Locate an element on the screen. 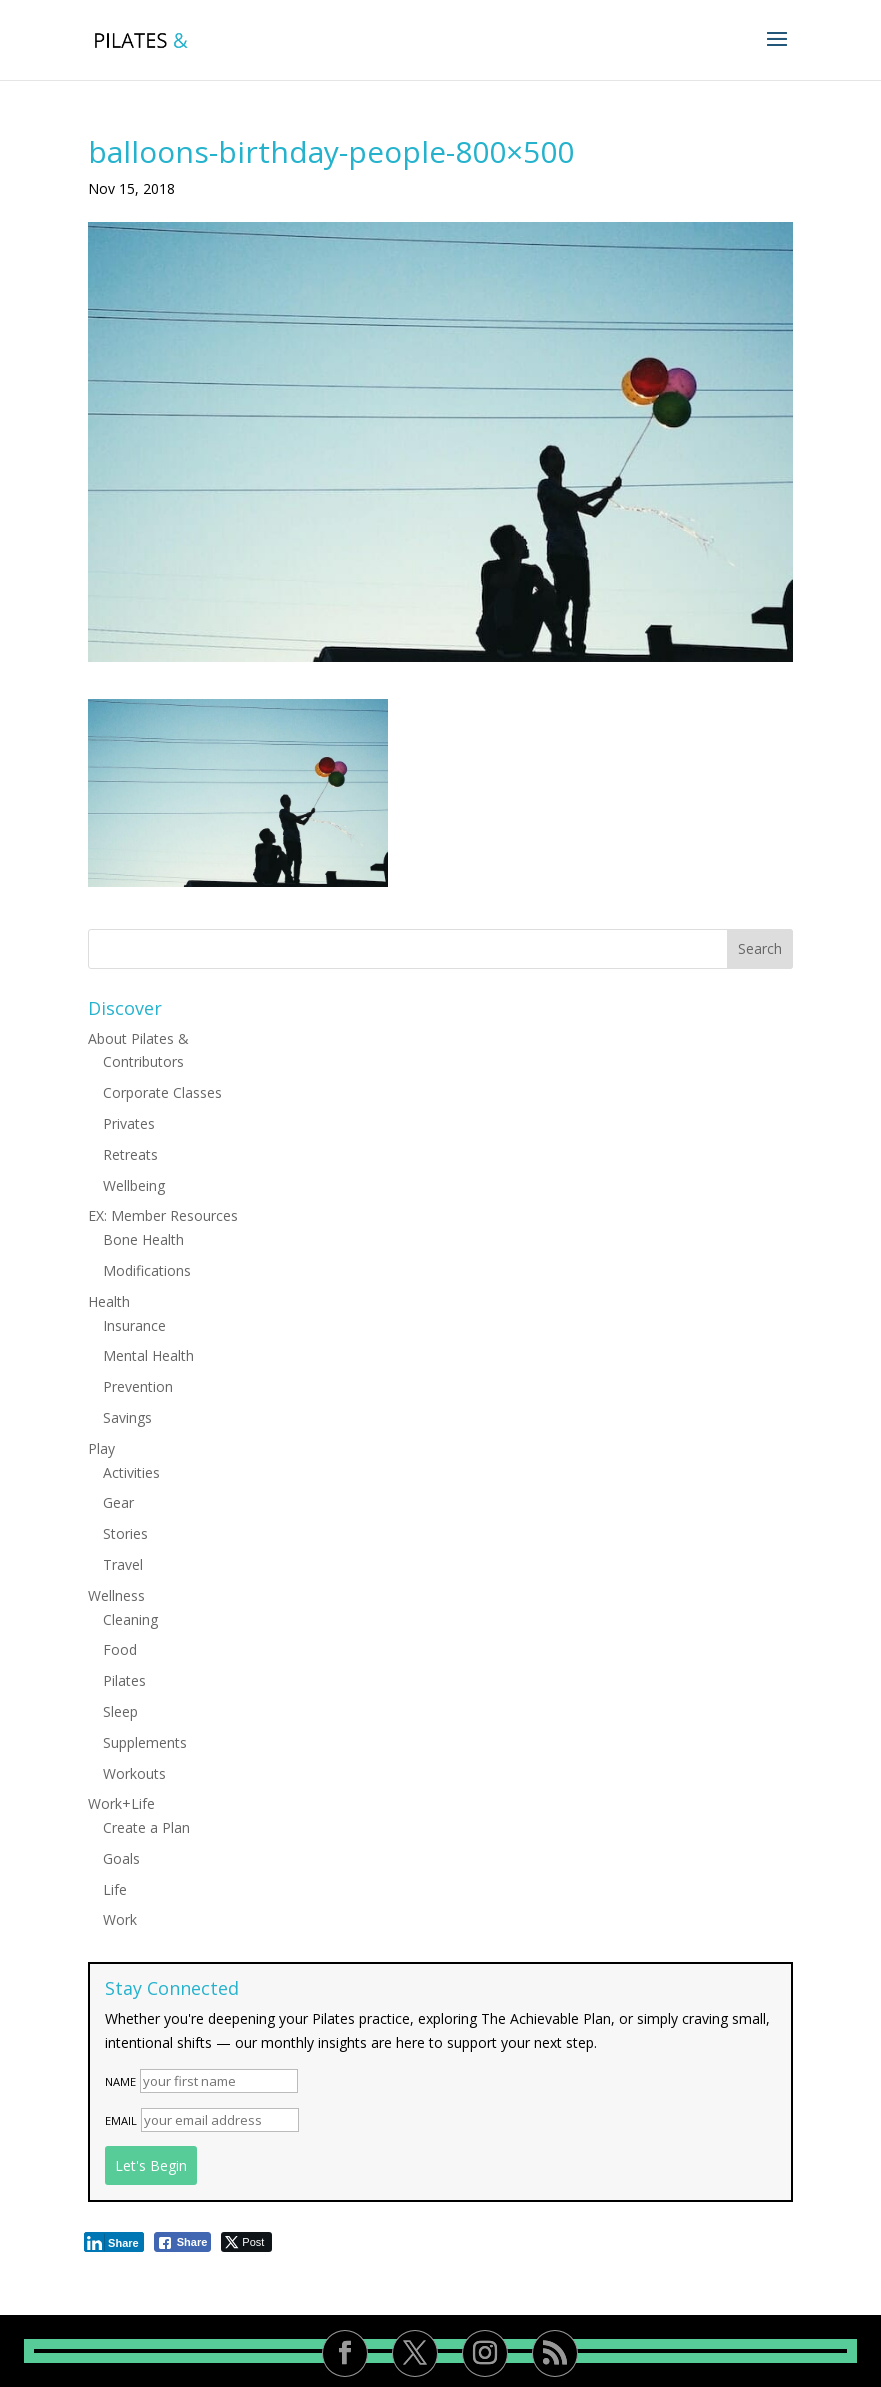 The height and width of the screenshot is (2387, 881). Wellbeing is located at coordinates (134, 1185).